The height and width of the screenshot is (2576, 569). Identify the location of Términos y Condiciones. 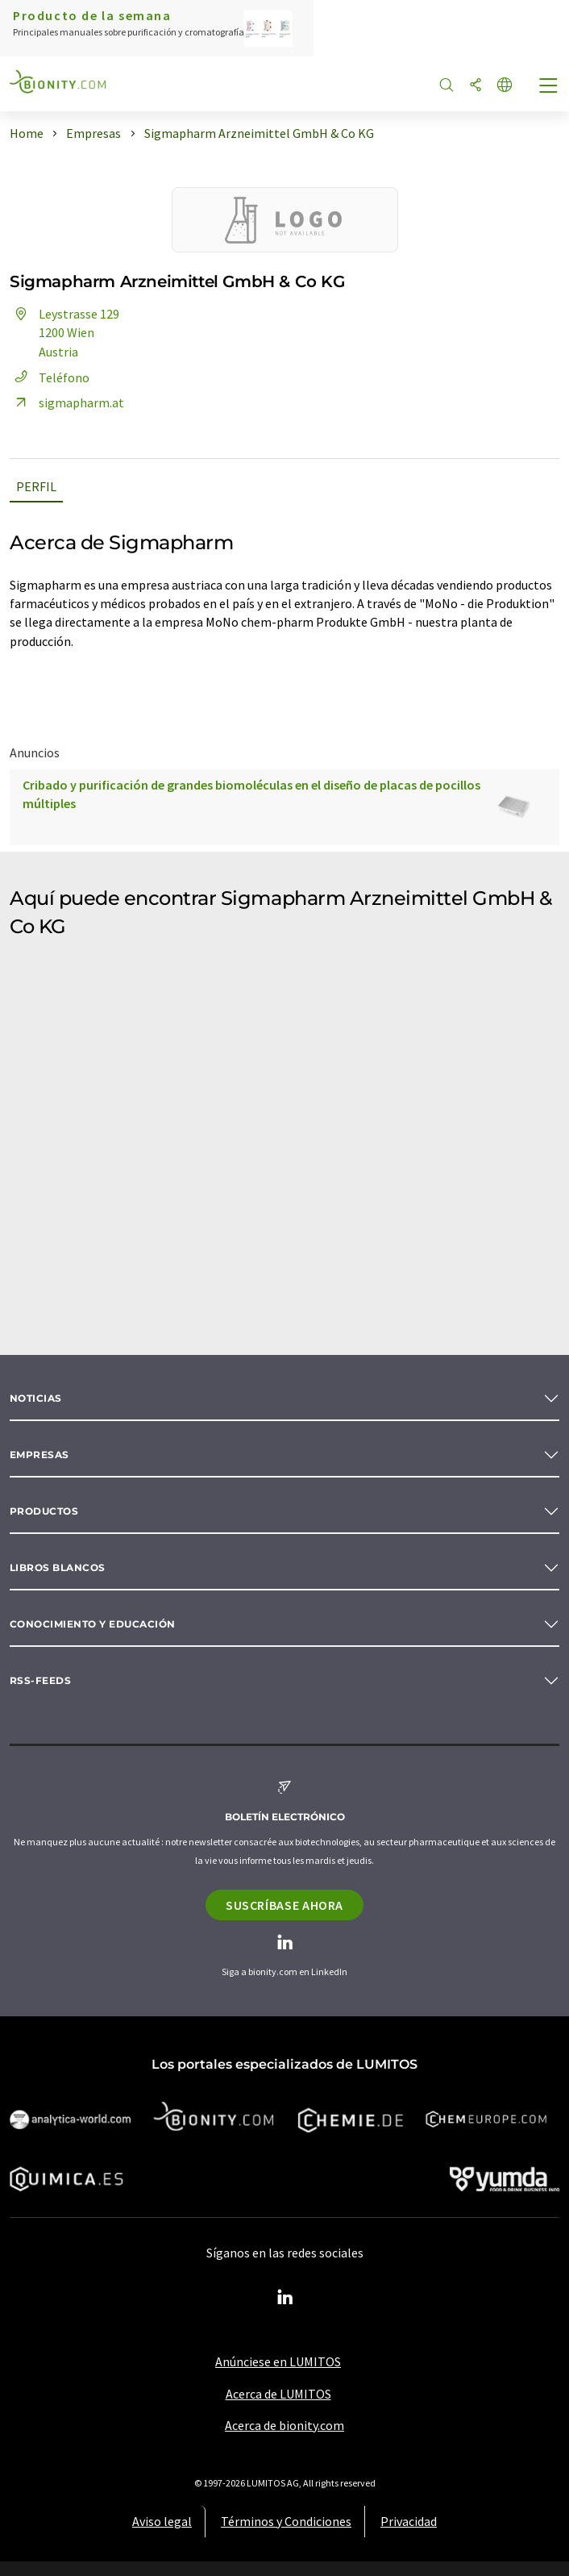
(286, 2521).